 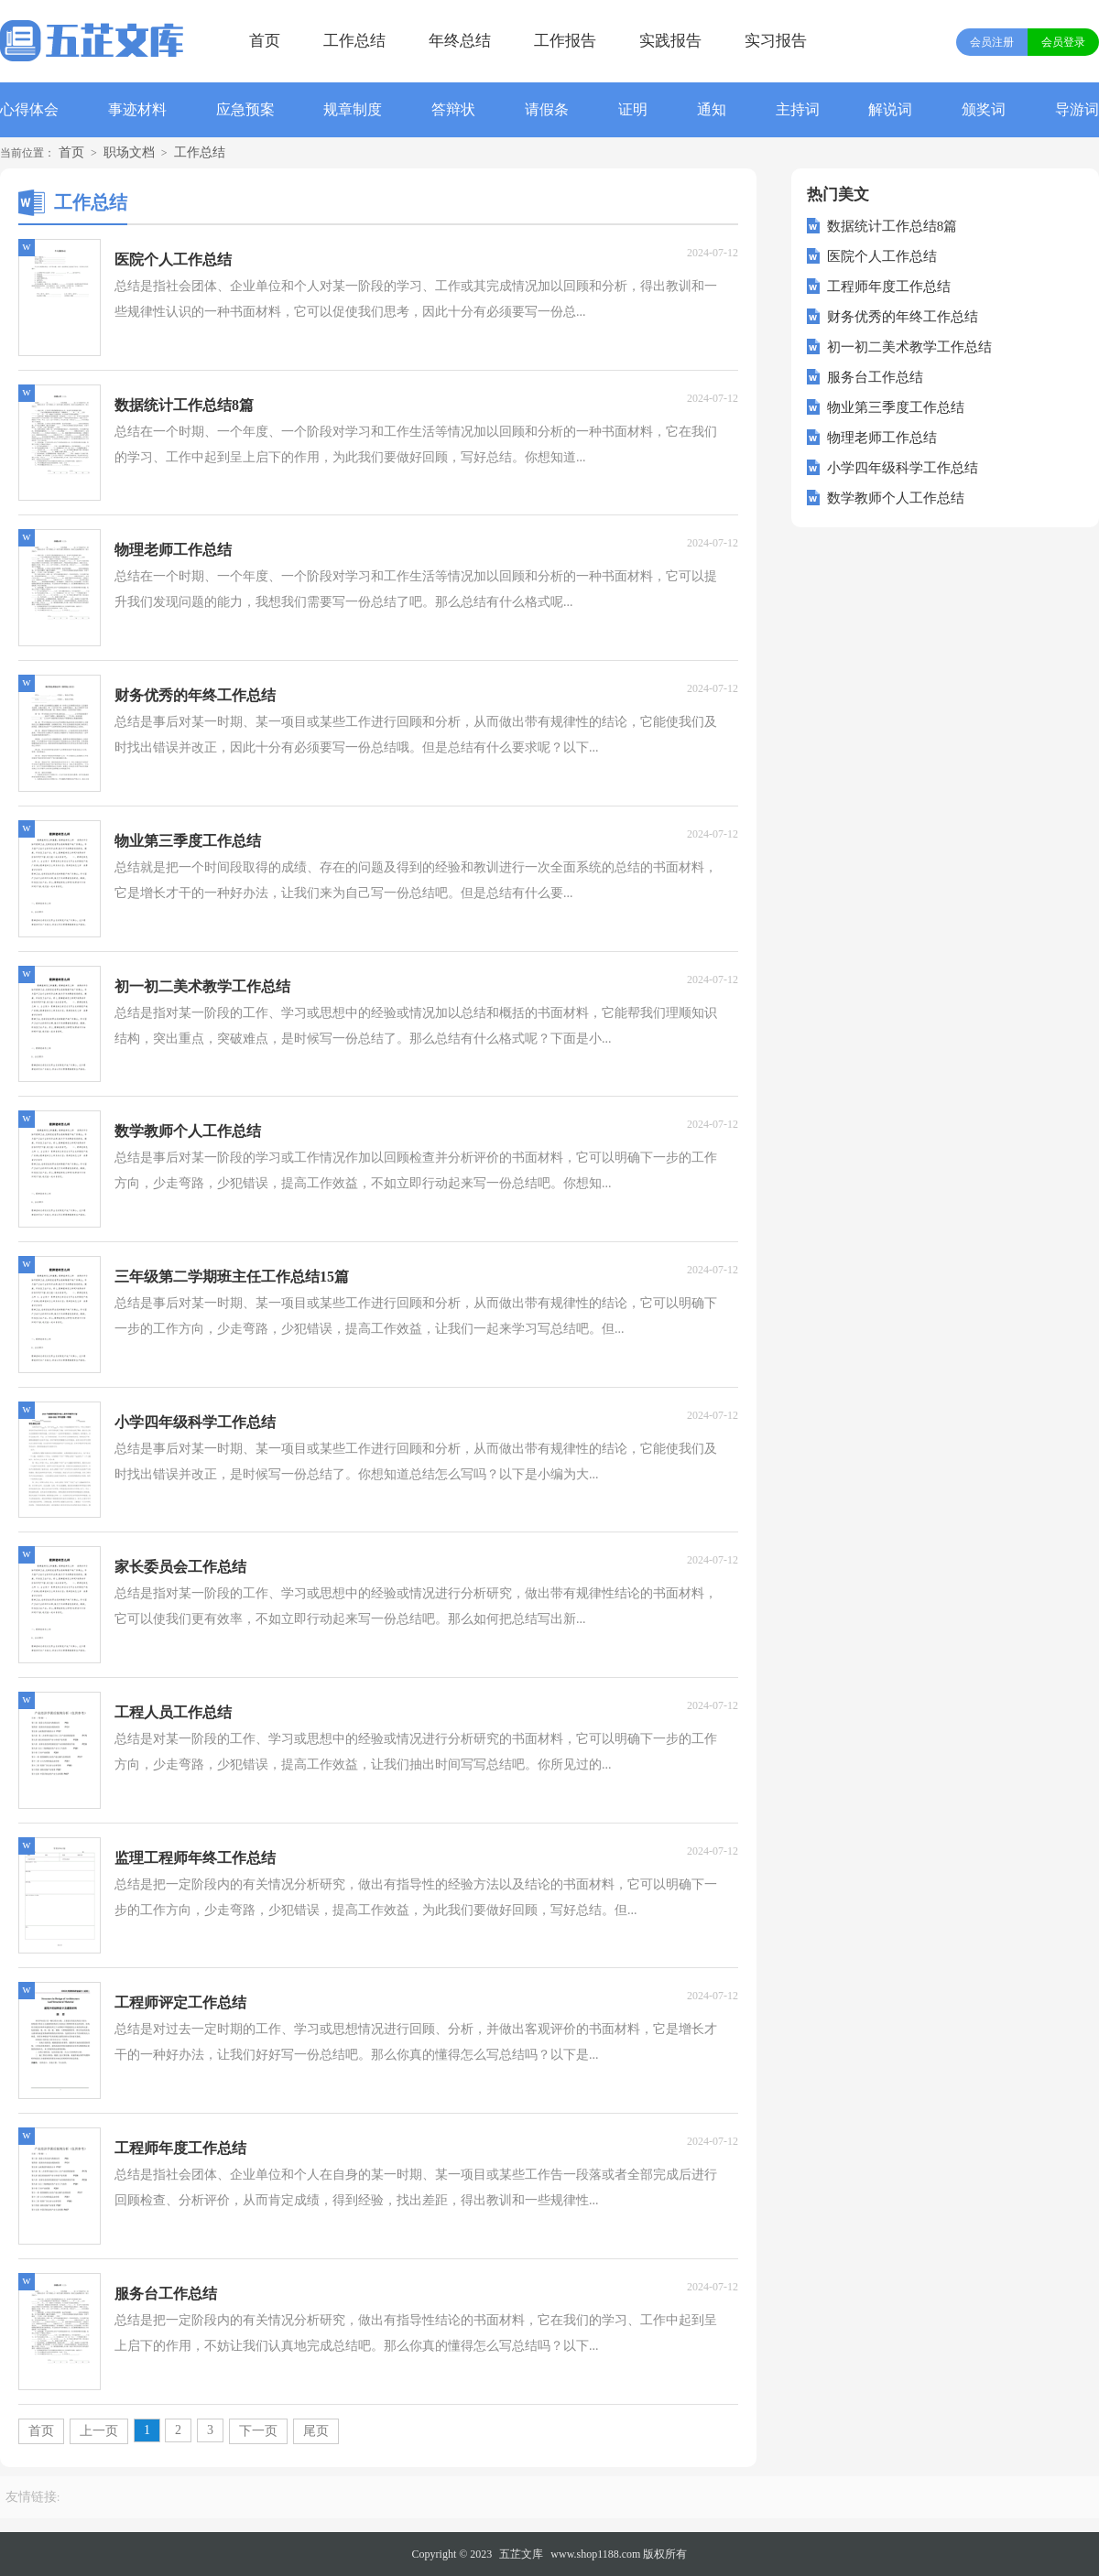 I want to click on 物理老师工作总结, so click(x=882, y=437).